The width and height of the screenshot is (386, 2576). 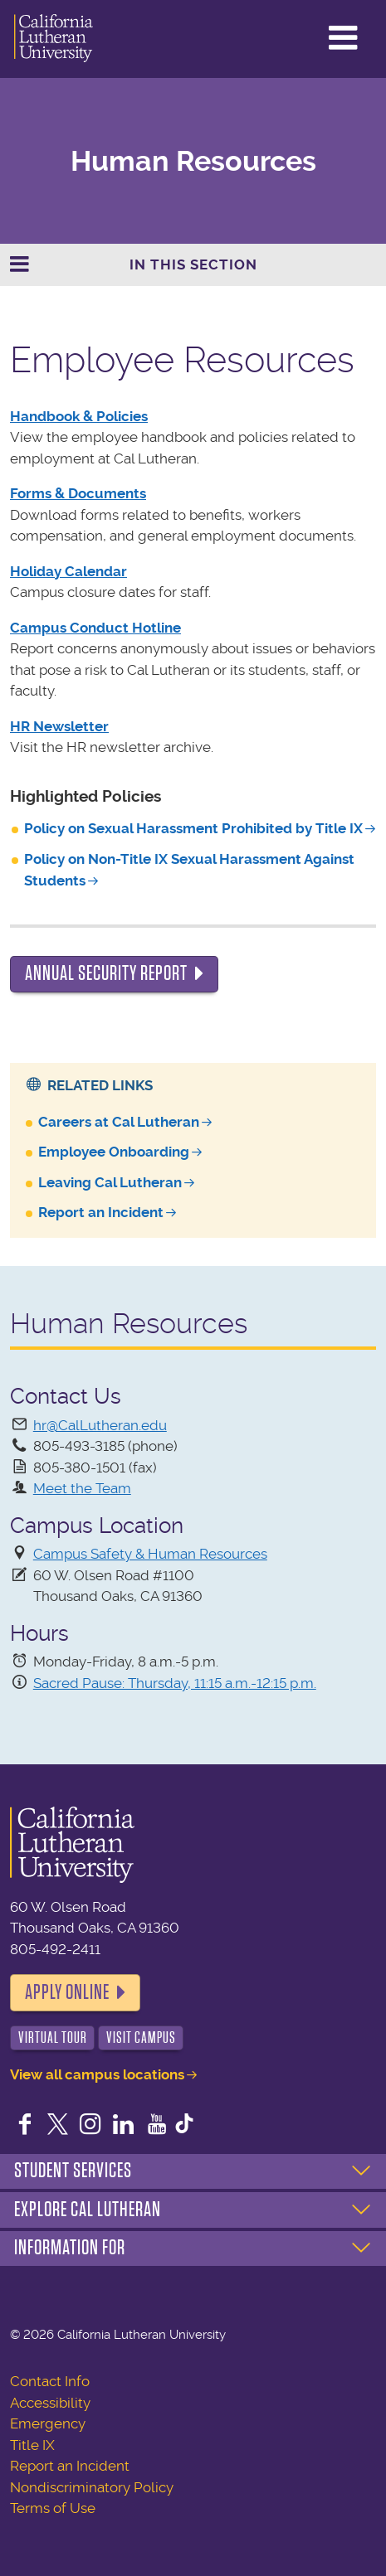 I want to click on Report an Incident, so click(x=101, y=1212).